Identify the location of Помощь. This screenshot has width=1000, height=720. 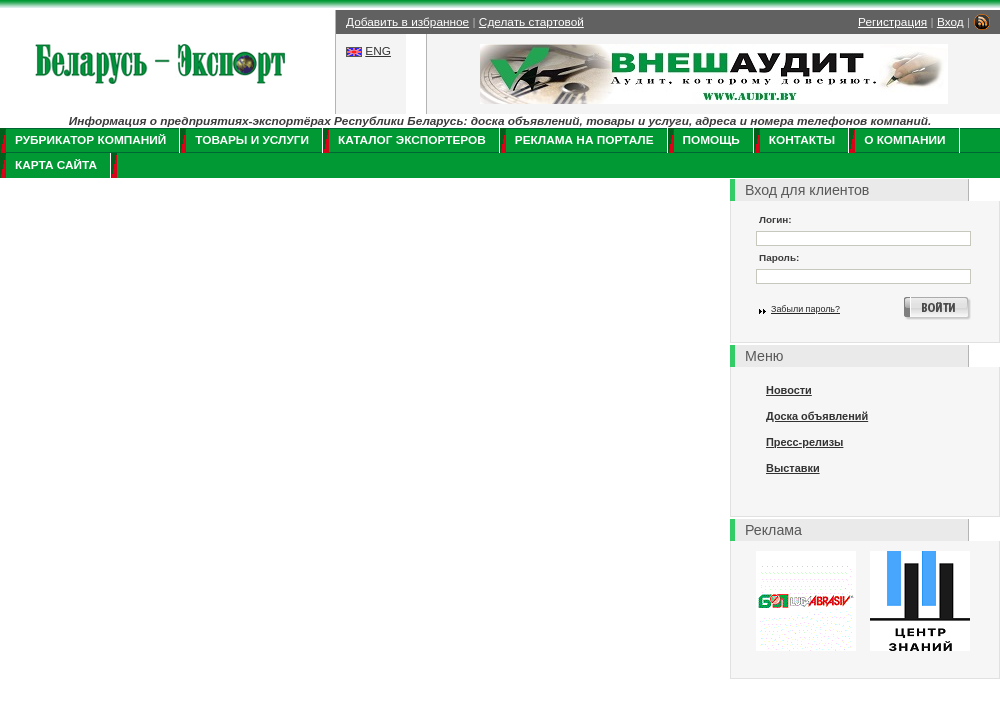
(711, 140).